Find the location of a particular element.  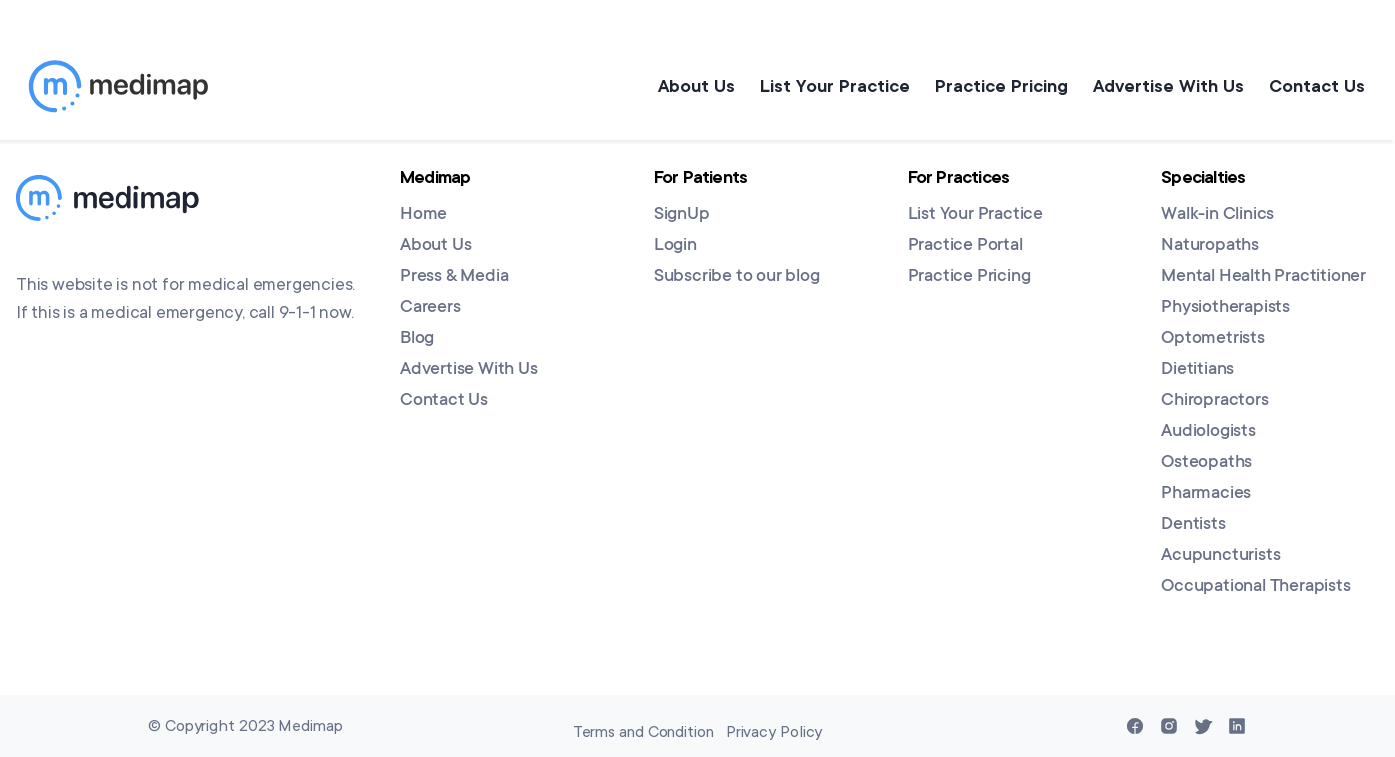

Pharmacies is located at coordinates (1206, 494).